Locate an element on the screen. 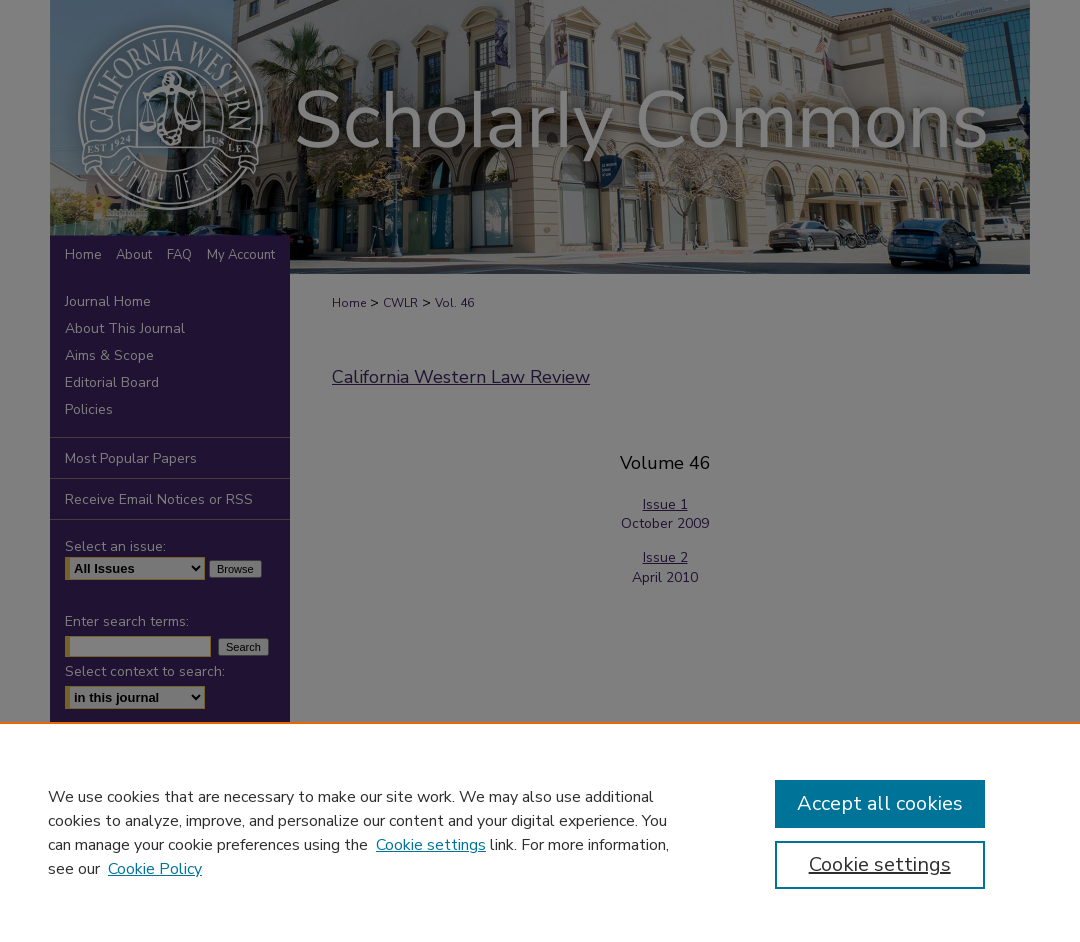 The height and width of the screenshot is (942, 1080). Cookie settings is located at coordinates (431, 845).